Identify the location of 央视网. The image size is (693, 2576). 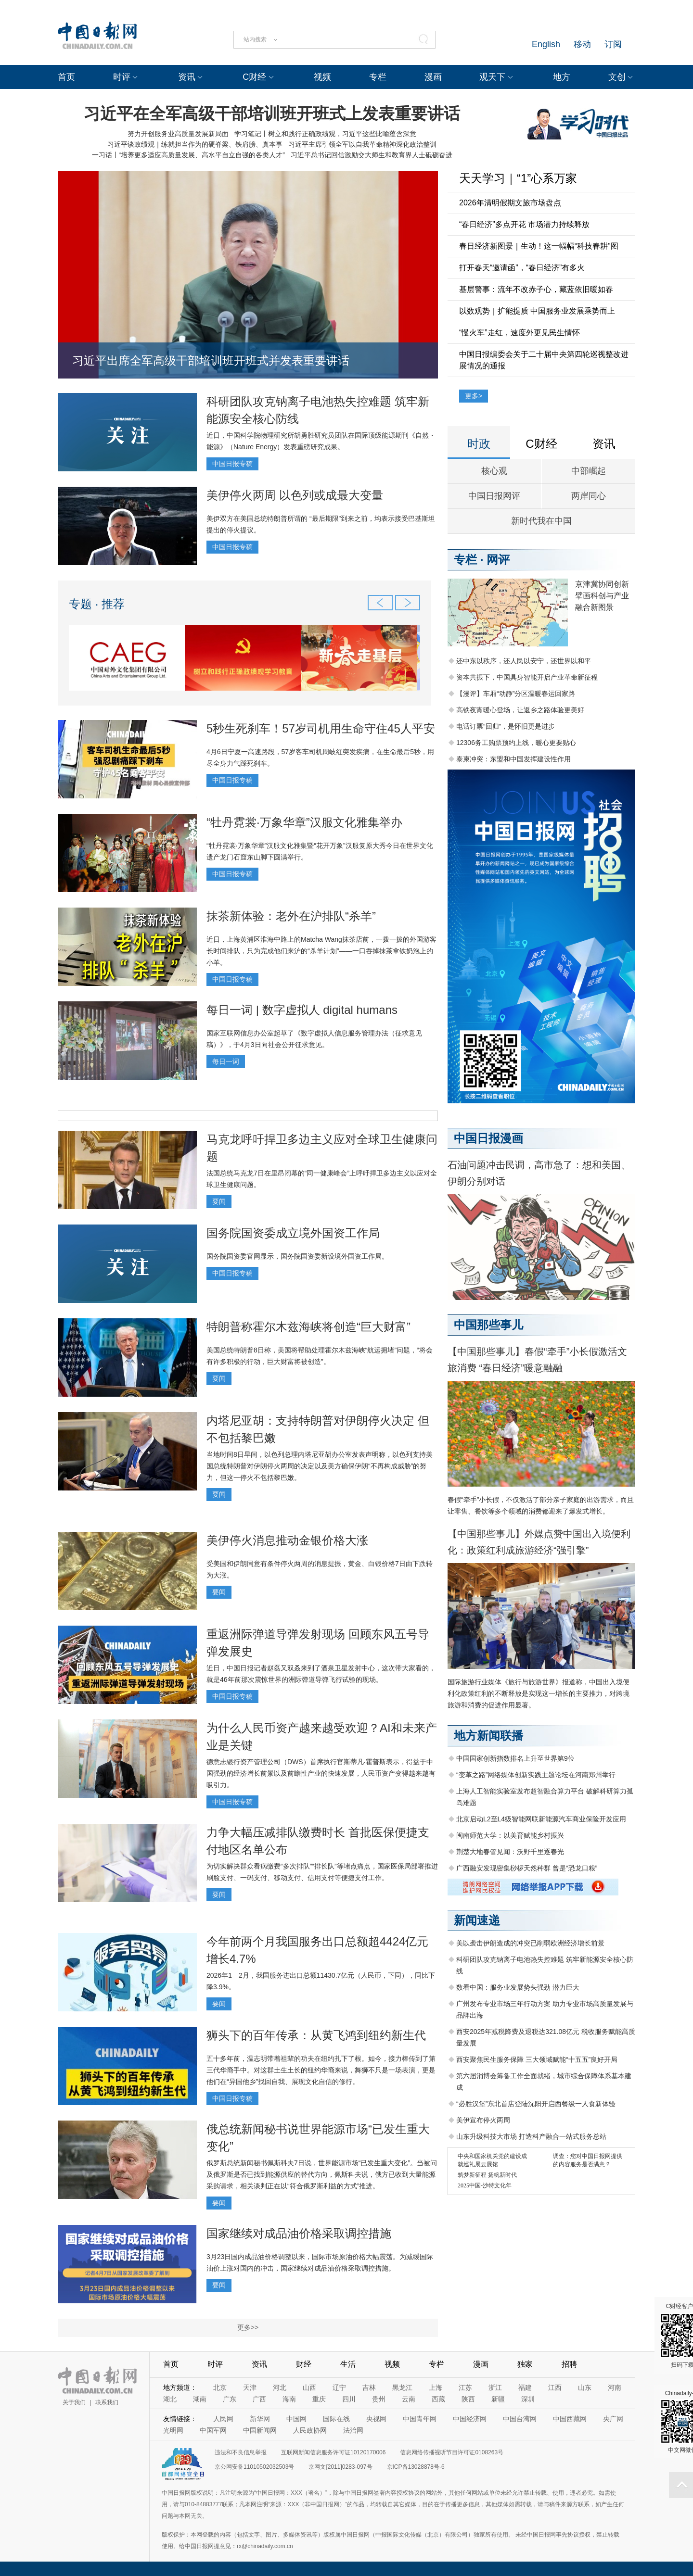
(376, 2419).